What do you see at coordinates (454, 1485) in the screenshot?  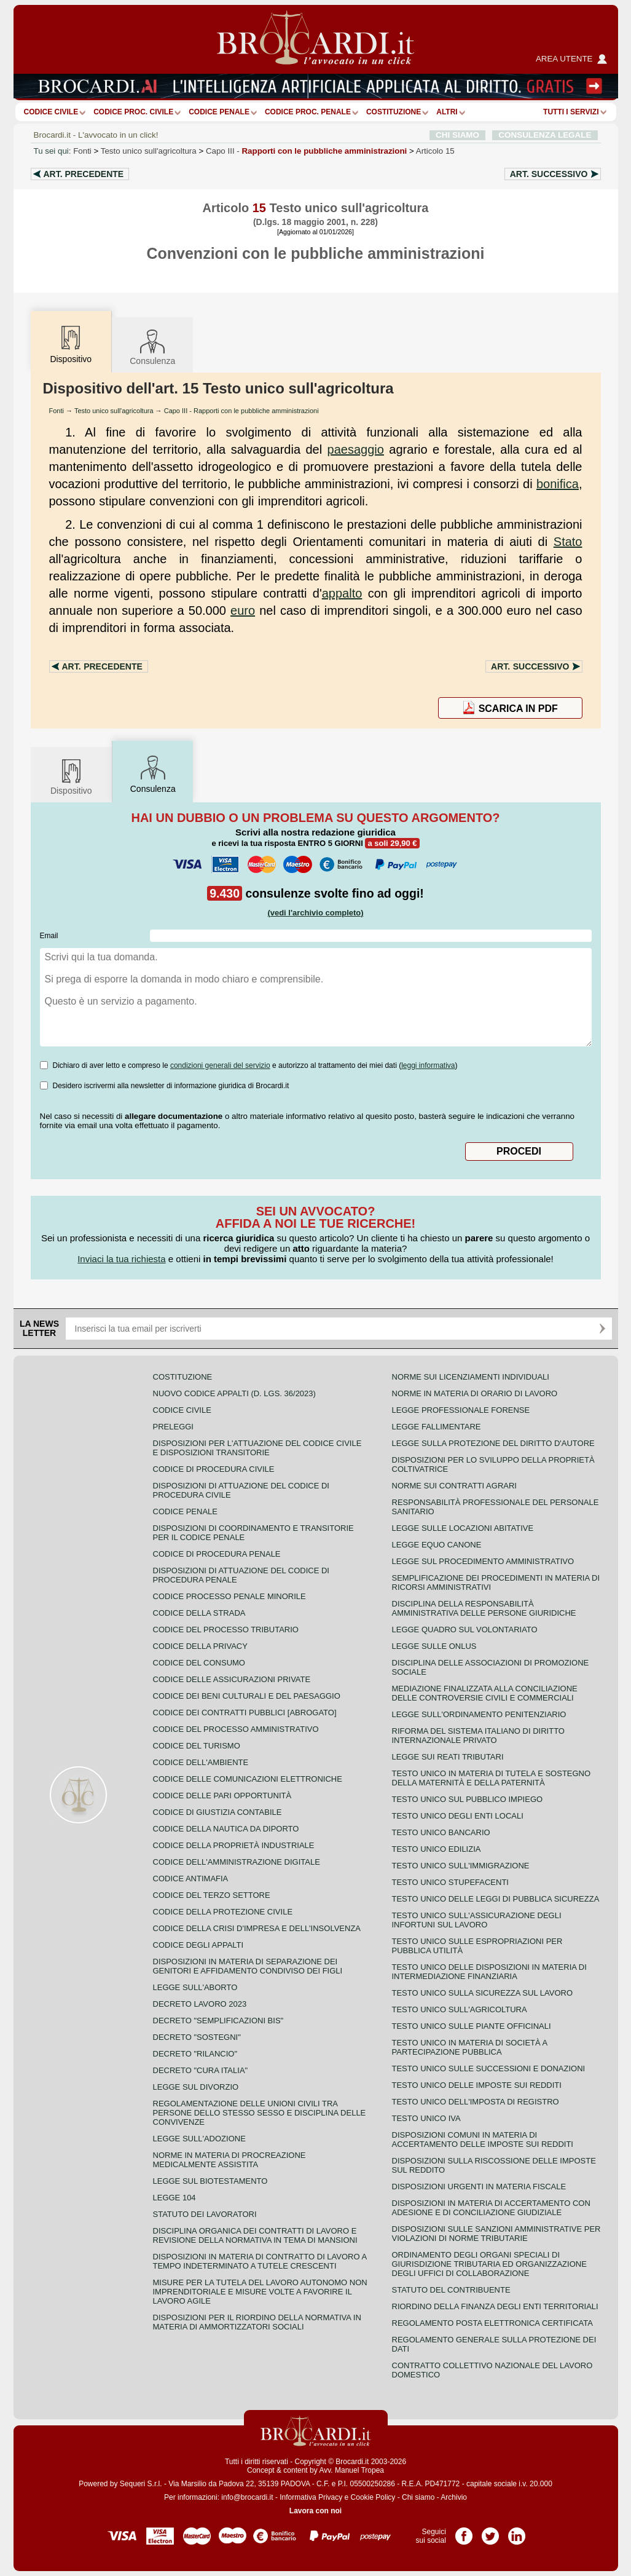 I see `Norme sui contratti agrari` at bounding box center [454, 1485].